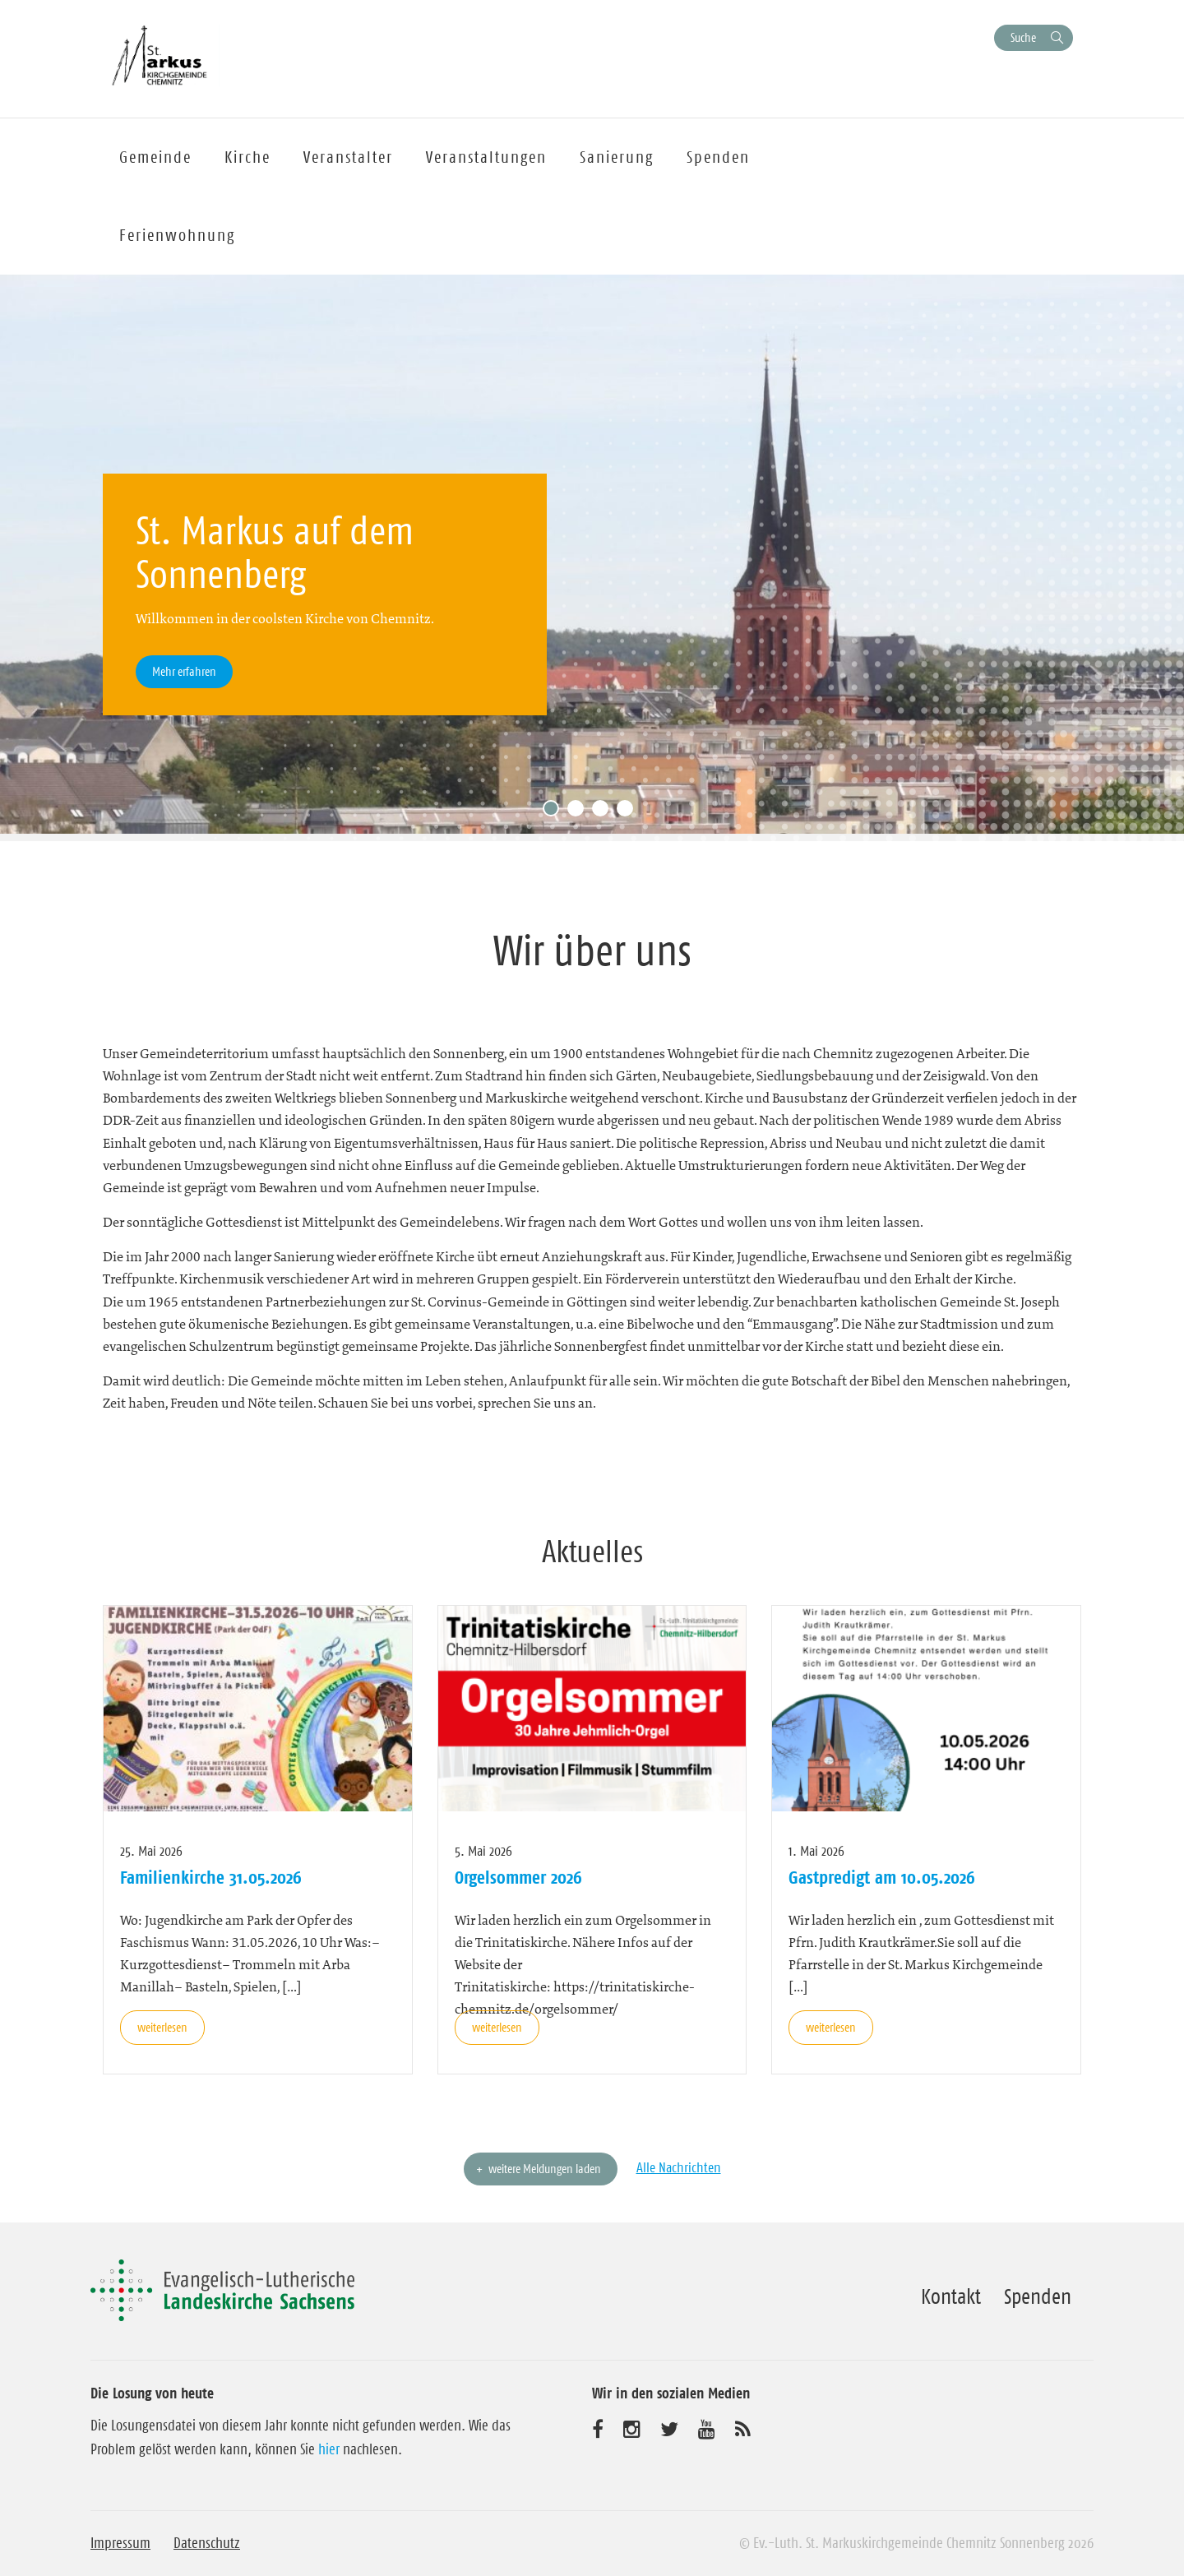 The image size is (1184, 2576). Describe the element at coordinates (629, 812) in the screenshot. I see `4 [tab]` at that location.